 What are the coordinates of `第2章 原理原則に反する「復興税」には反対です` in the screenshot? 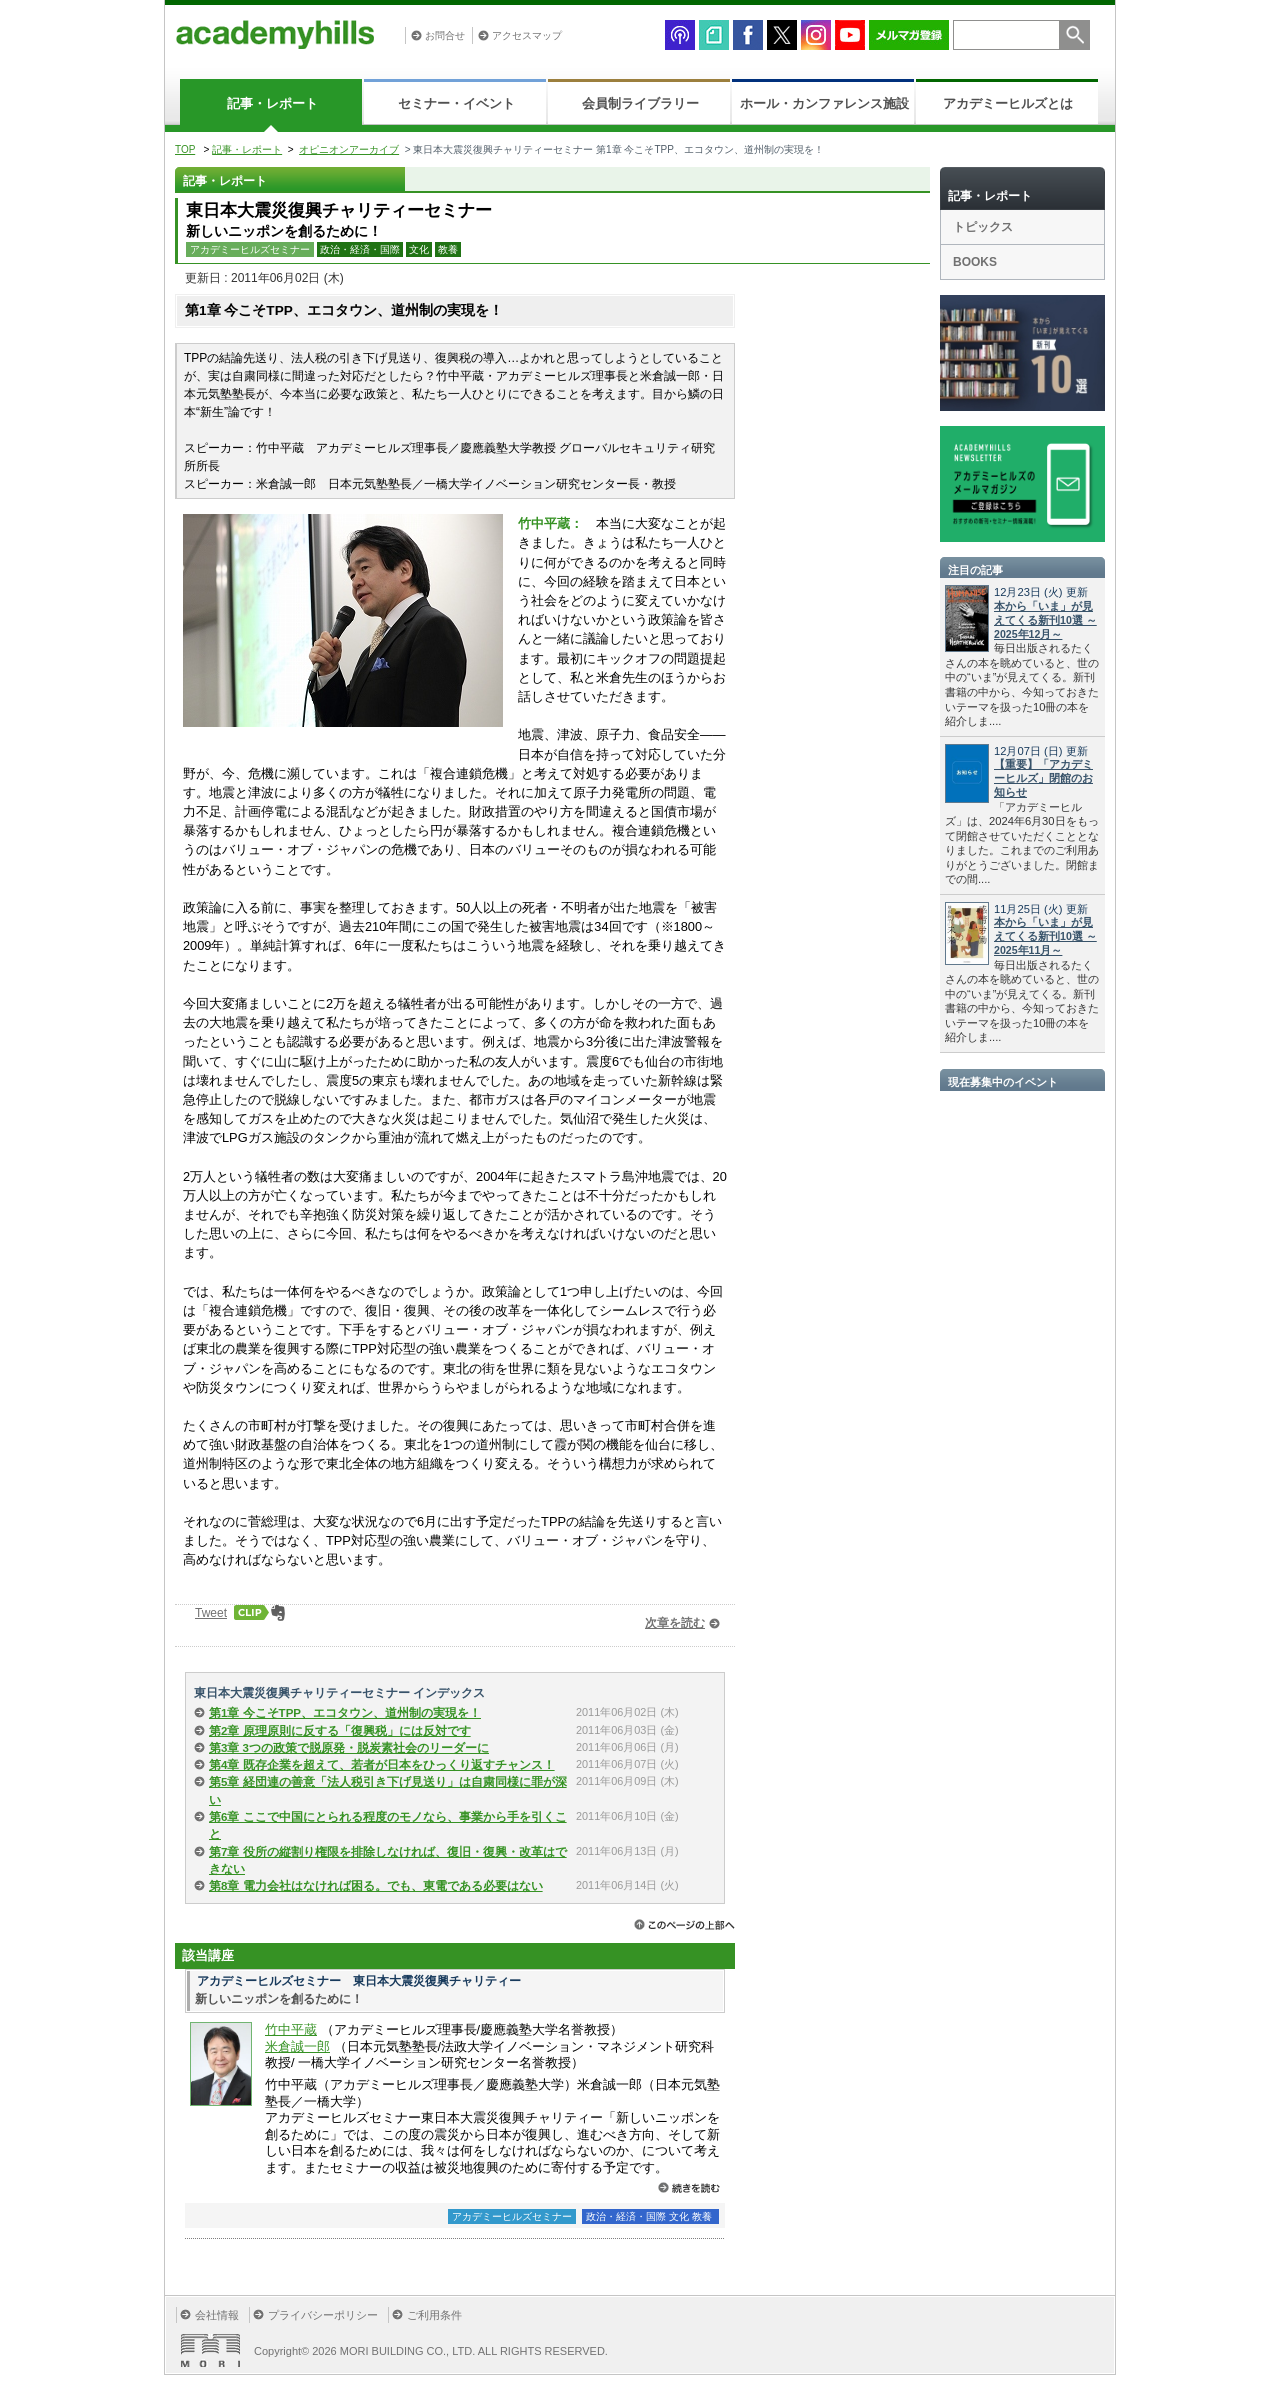 It's located at (340, 1731).